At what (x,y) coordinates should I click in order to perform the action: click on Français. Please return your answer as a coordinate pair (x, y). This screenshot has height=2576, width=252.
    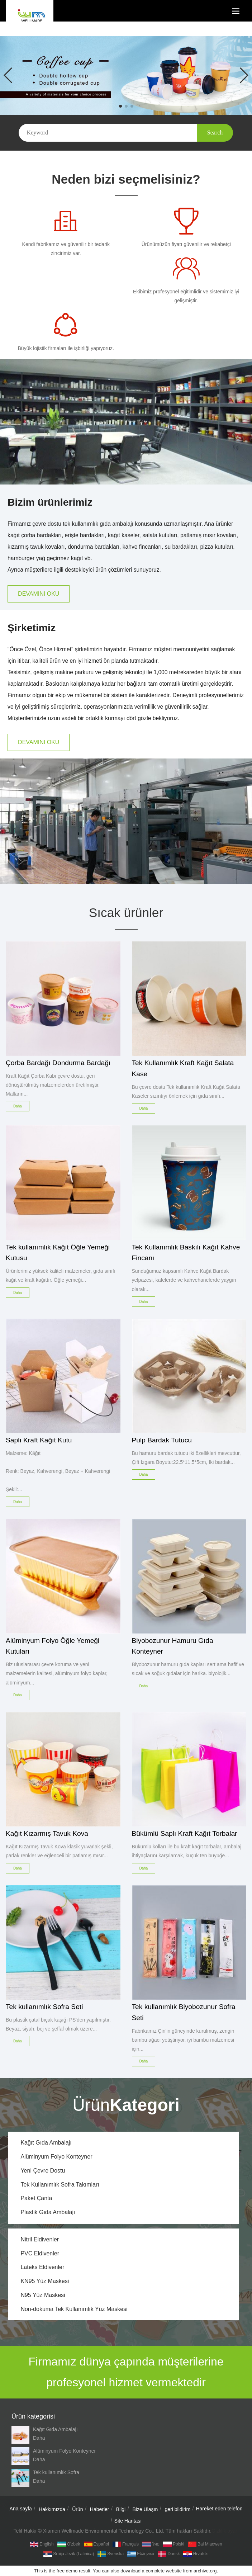
    Looking at the image, I should click on (126, 2544).